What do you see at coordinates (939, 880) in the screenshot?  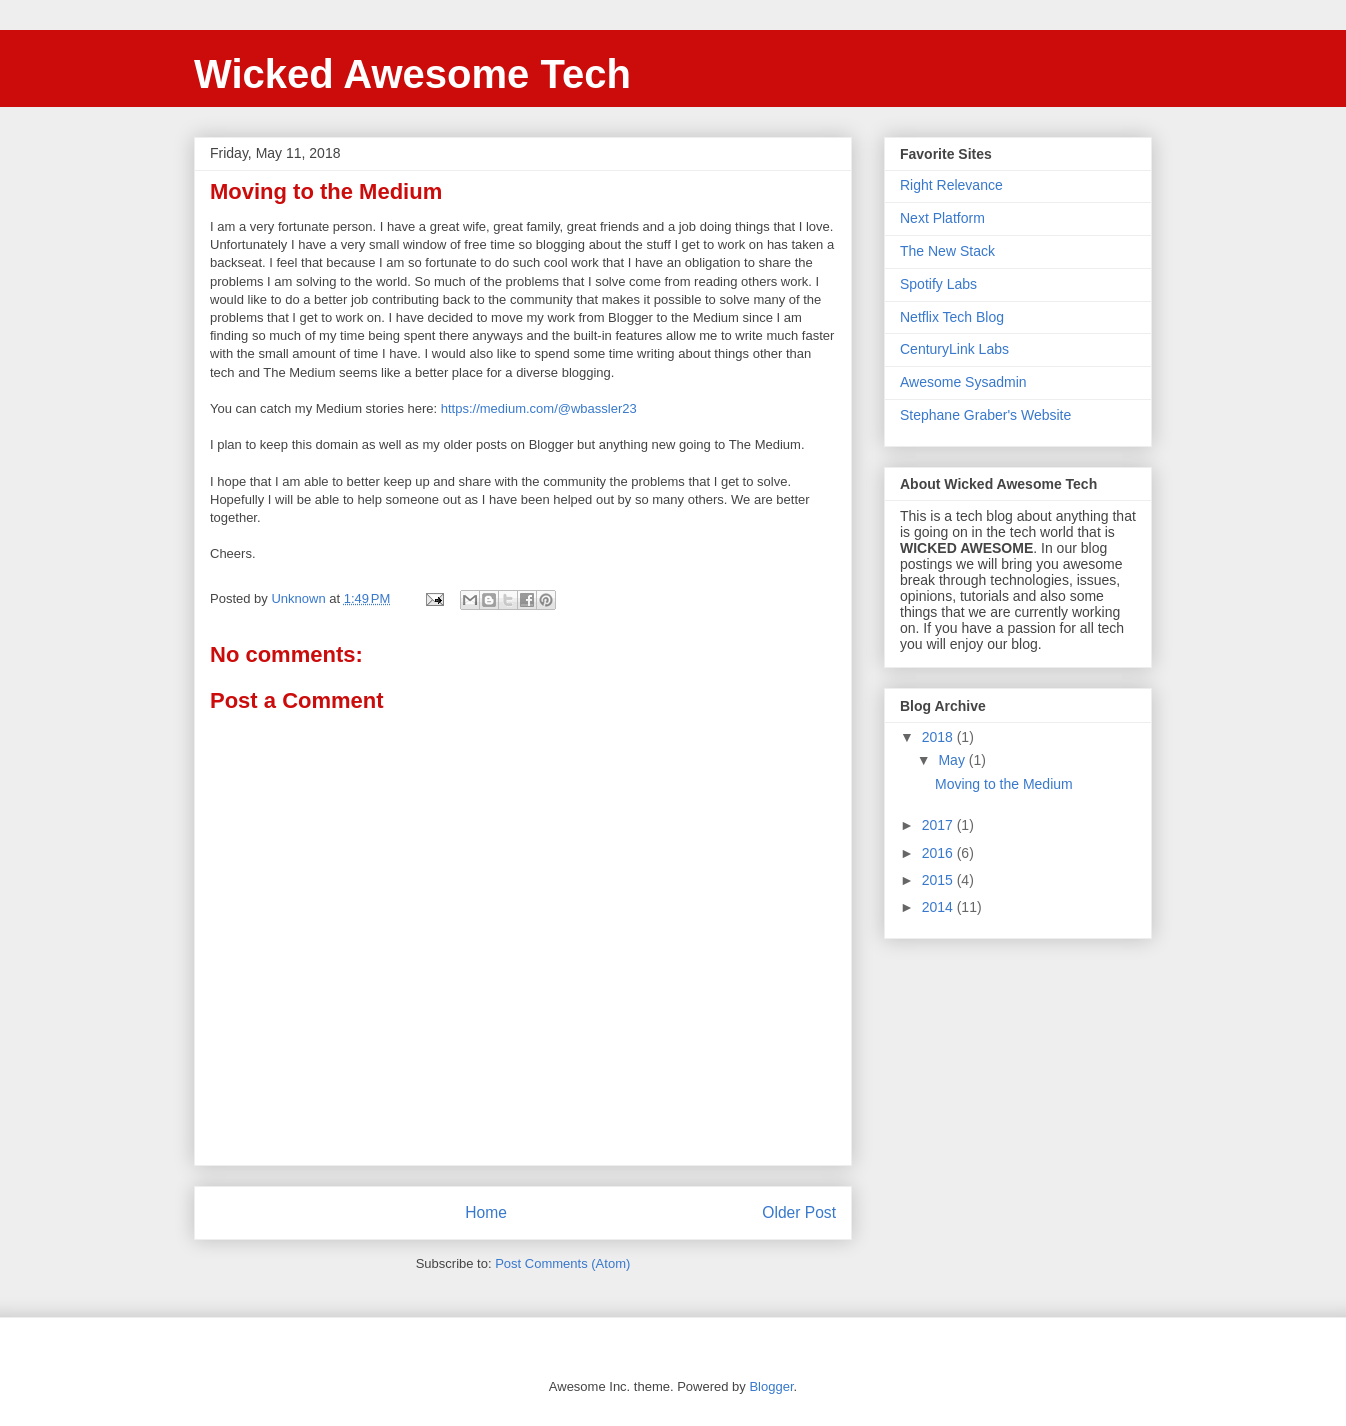 I see `2015` at bounding box center [939, 880].